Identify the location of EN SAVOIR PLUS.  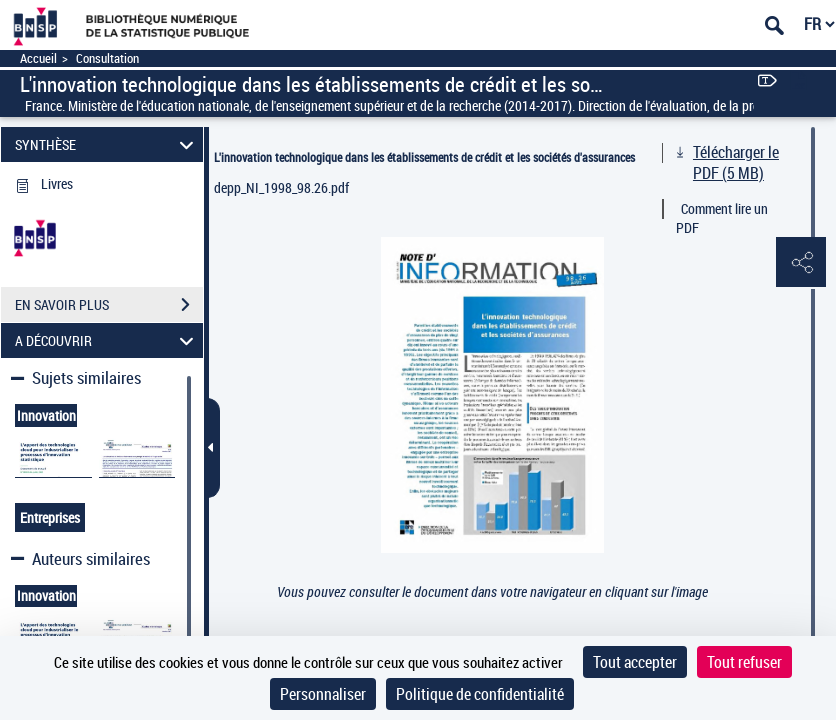
(109, 305).